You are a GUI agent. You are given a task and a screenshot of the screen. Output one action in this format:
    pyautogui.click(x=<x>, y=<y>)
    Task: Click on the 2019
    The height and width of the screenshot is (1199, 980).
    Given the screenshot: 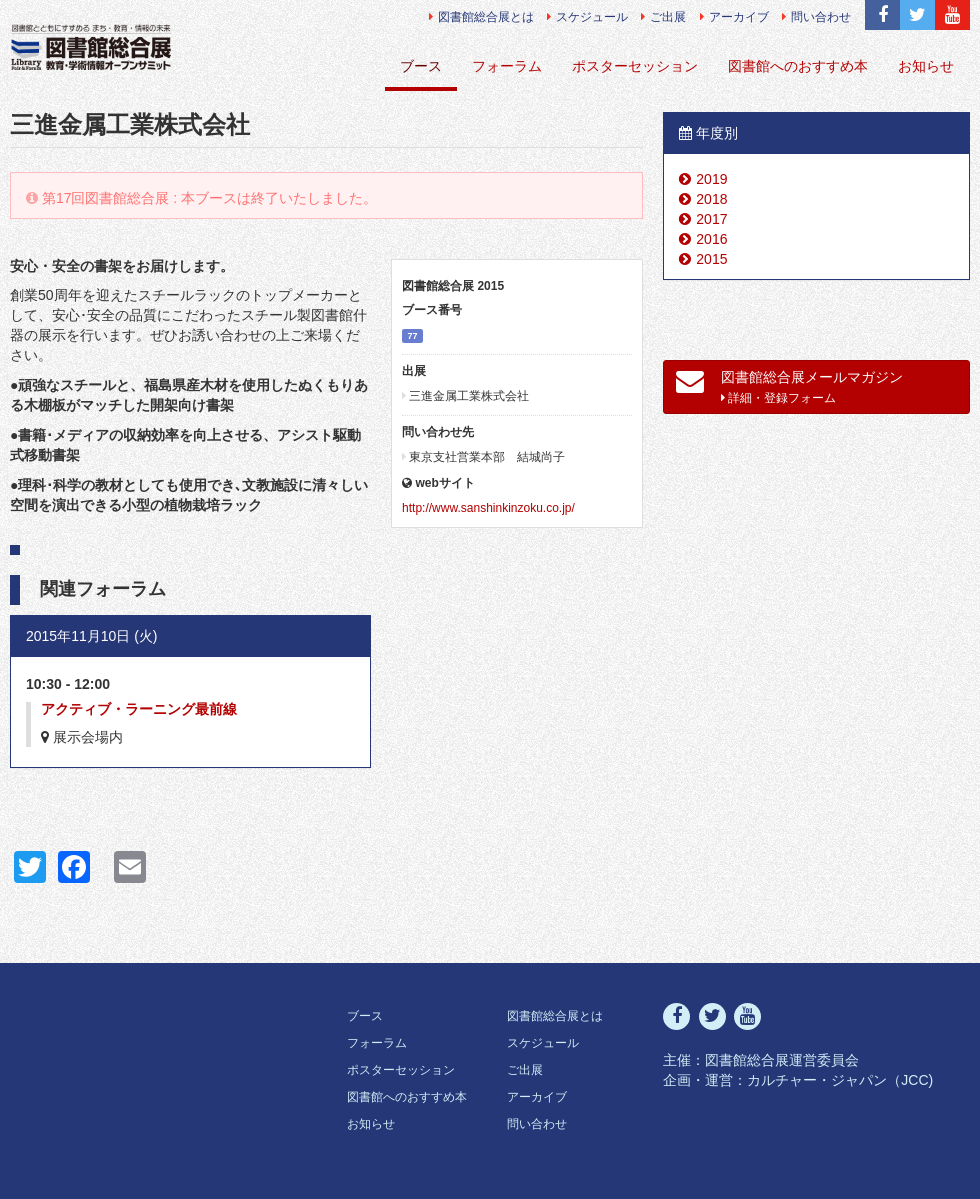 What is the action you would take?
    pyautogui.click(x=711, y=179)
    